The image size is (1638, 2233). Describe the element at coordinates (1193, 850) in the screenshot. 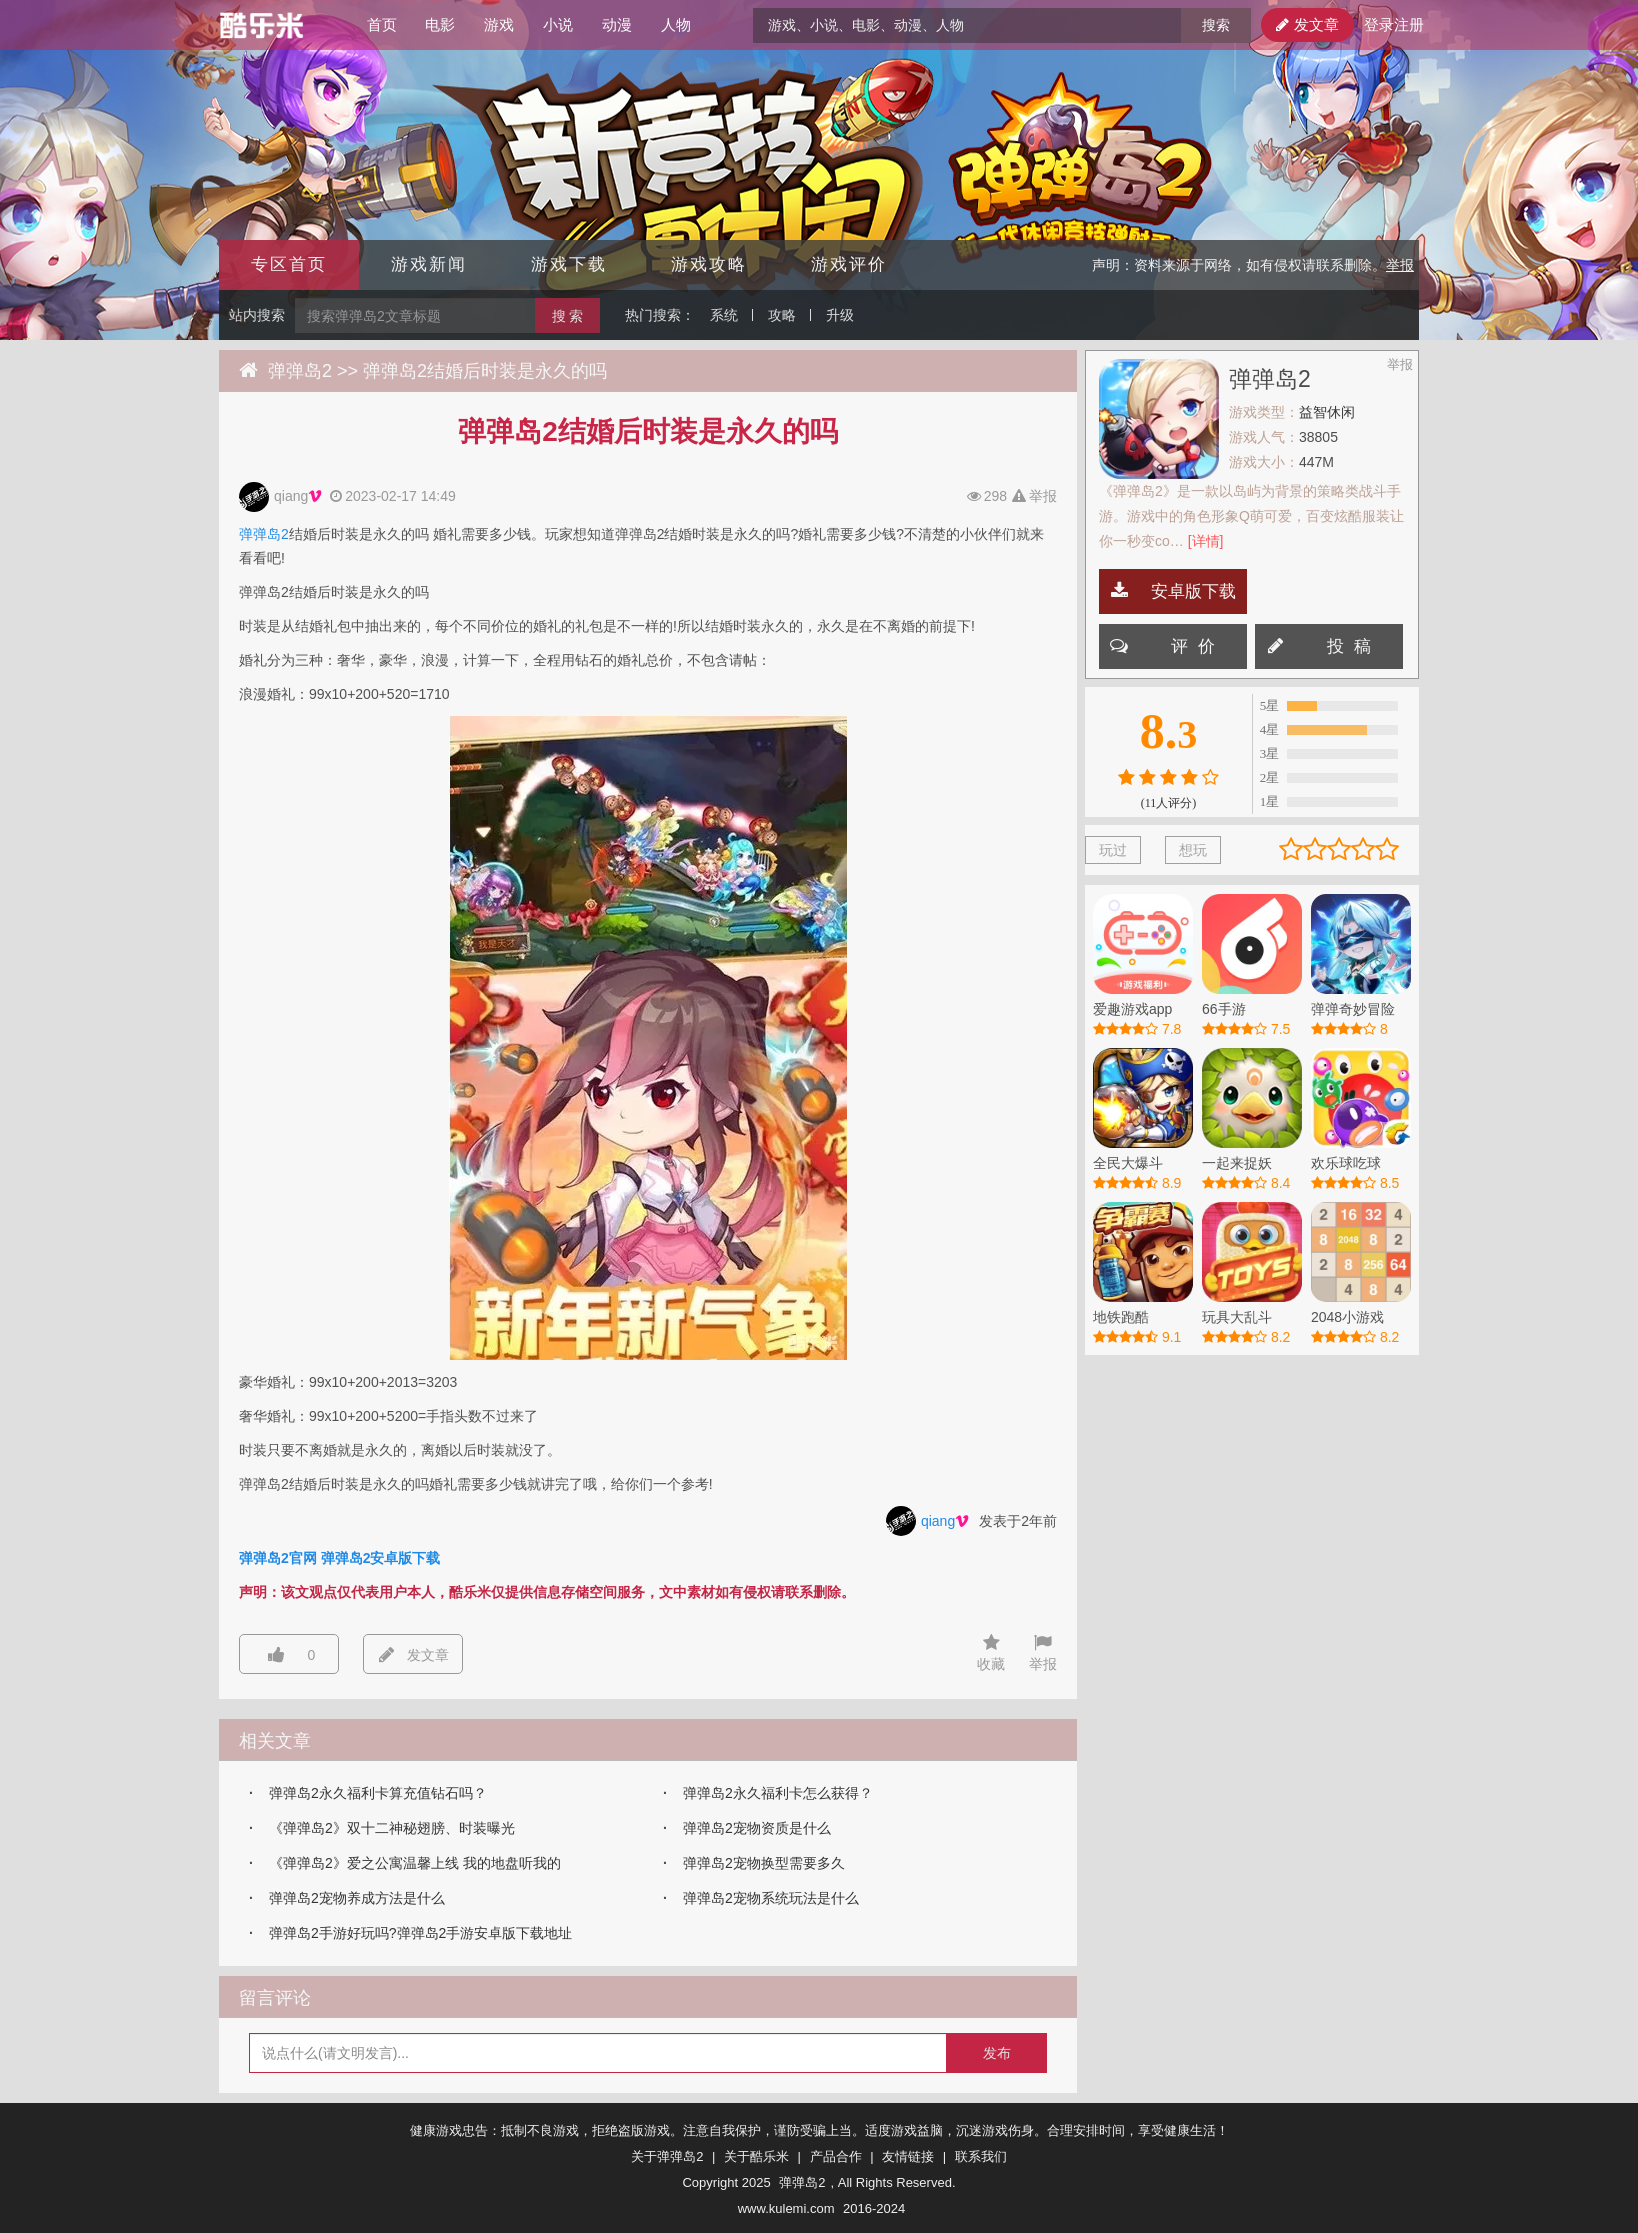

I see `想玩` at that location.